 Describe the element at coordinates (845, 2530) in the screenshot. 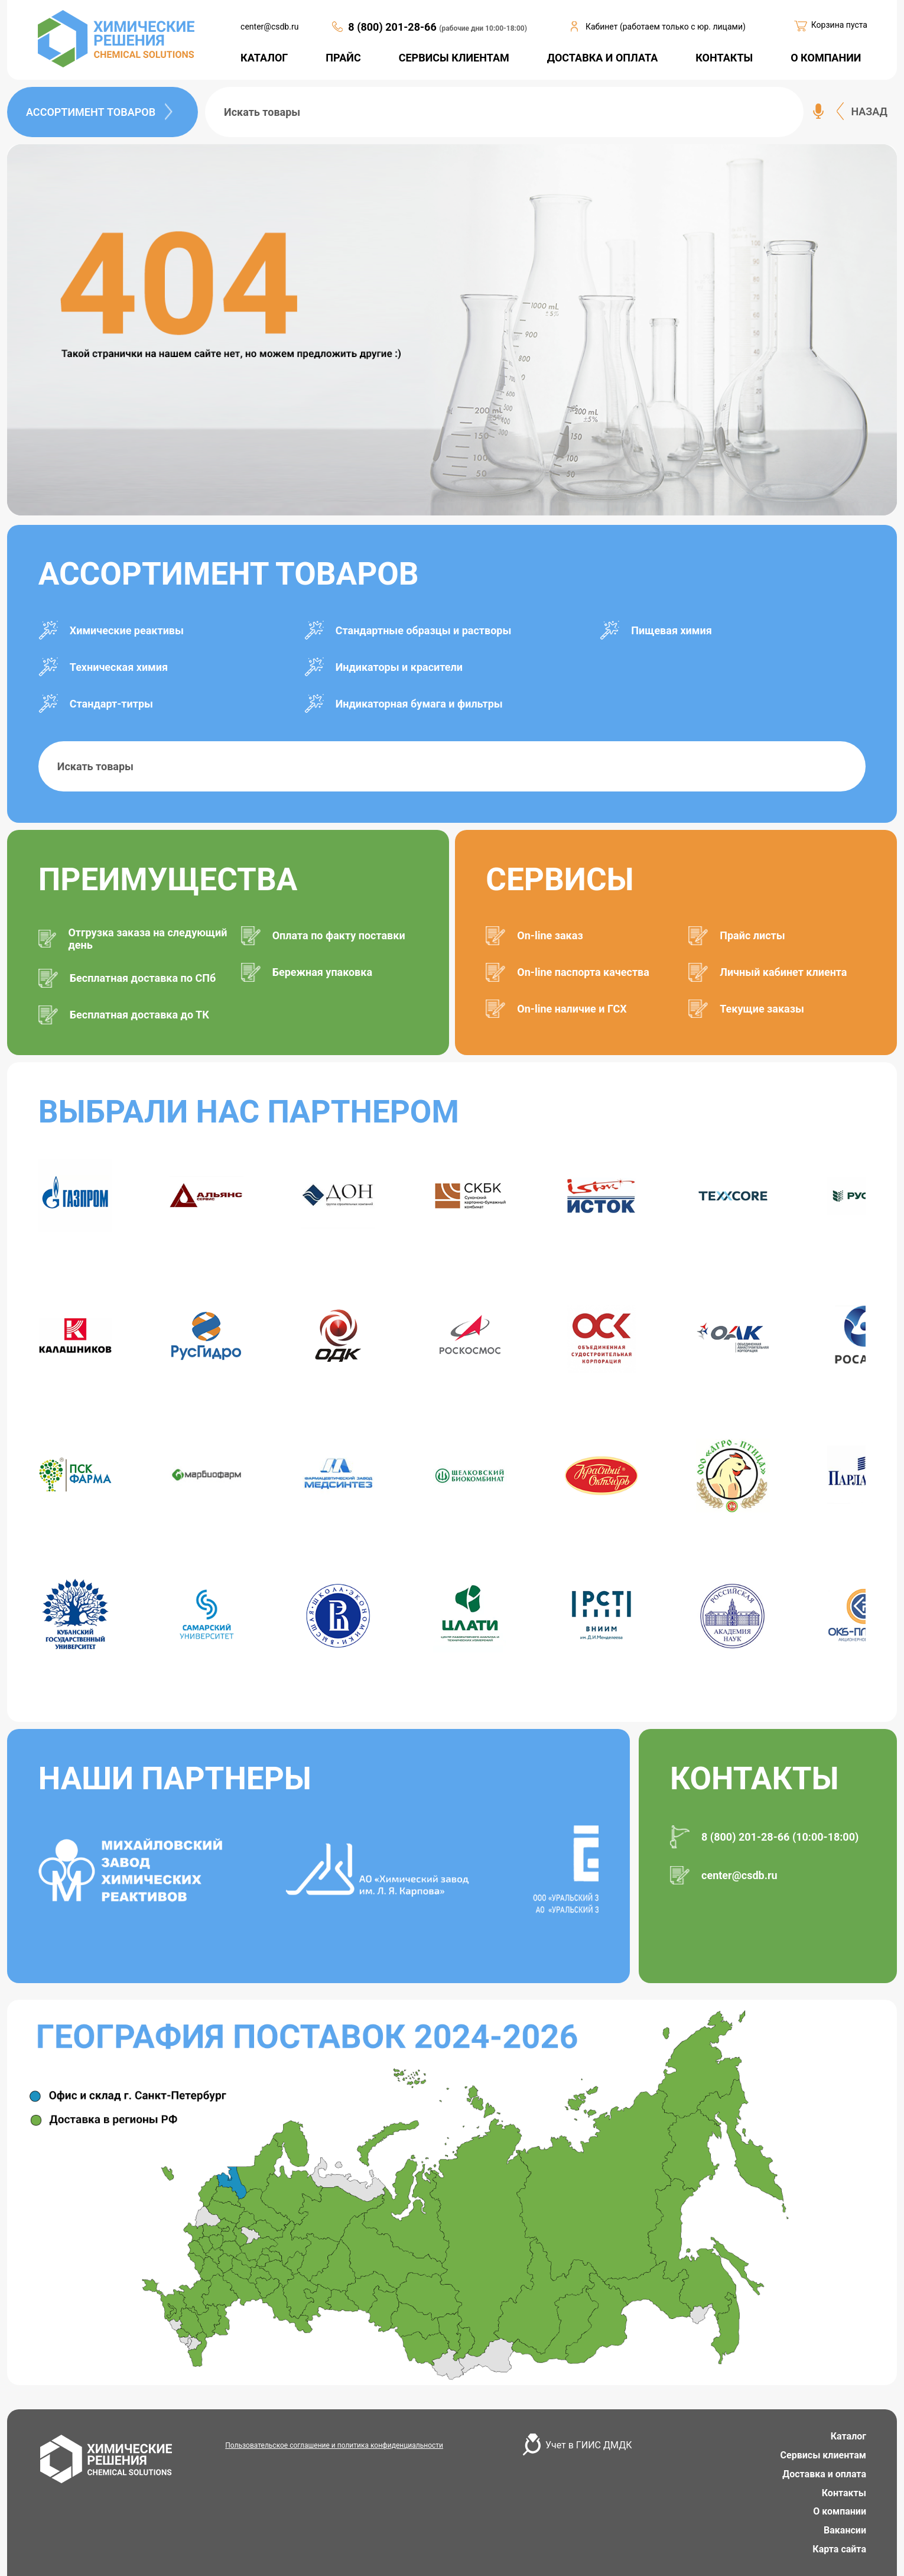

I see `Вакансии` at that location.